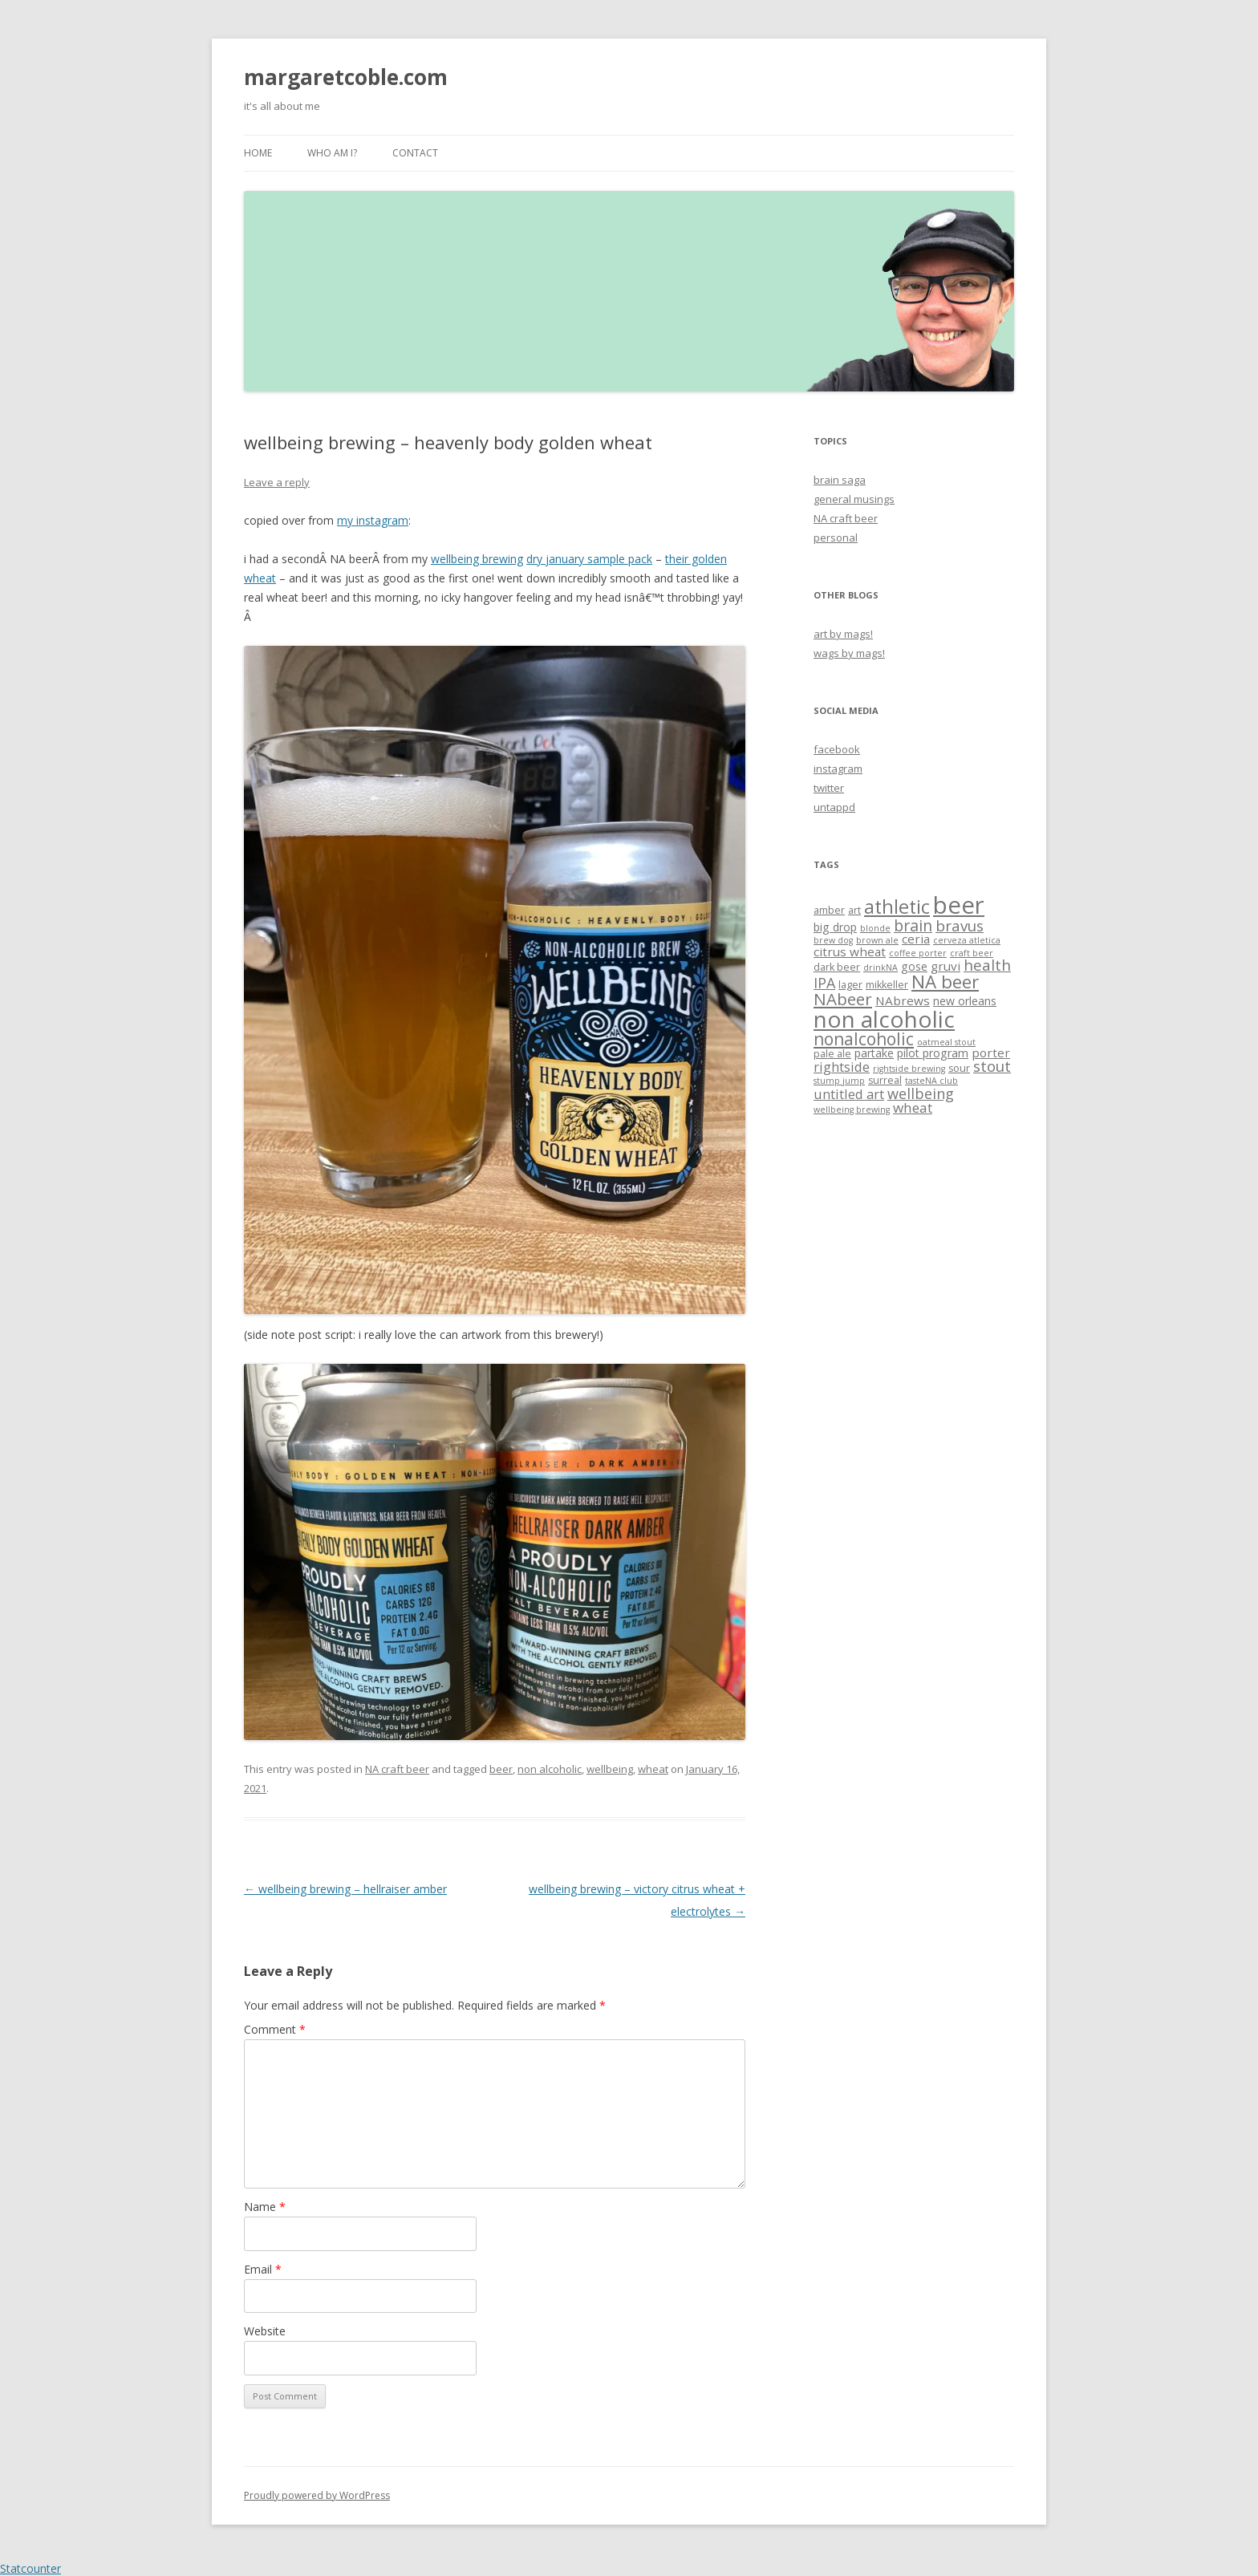 This screenshot has width=1258, height=2576. I want to click on coffee porter [coffee porter (2 items)], so click(918, 953).